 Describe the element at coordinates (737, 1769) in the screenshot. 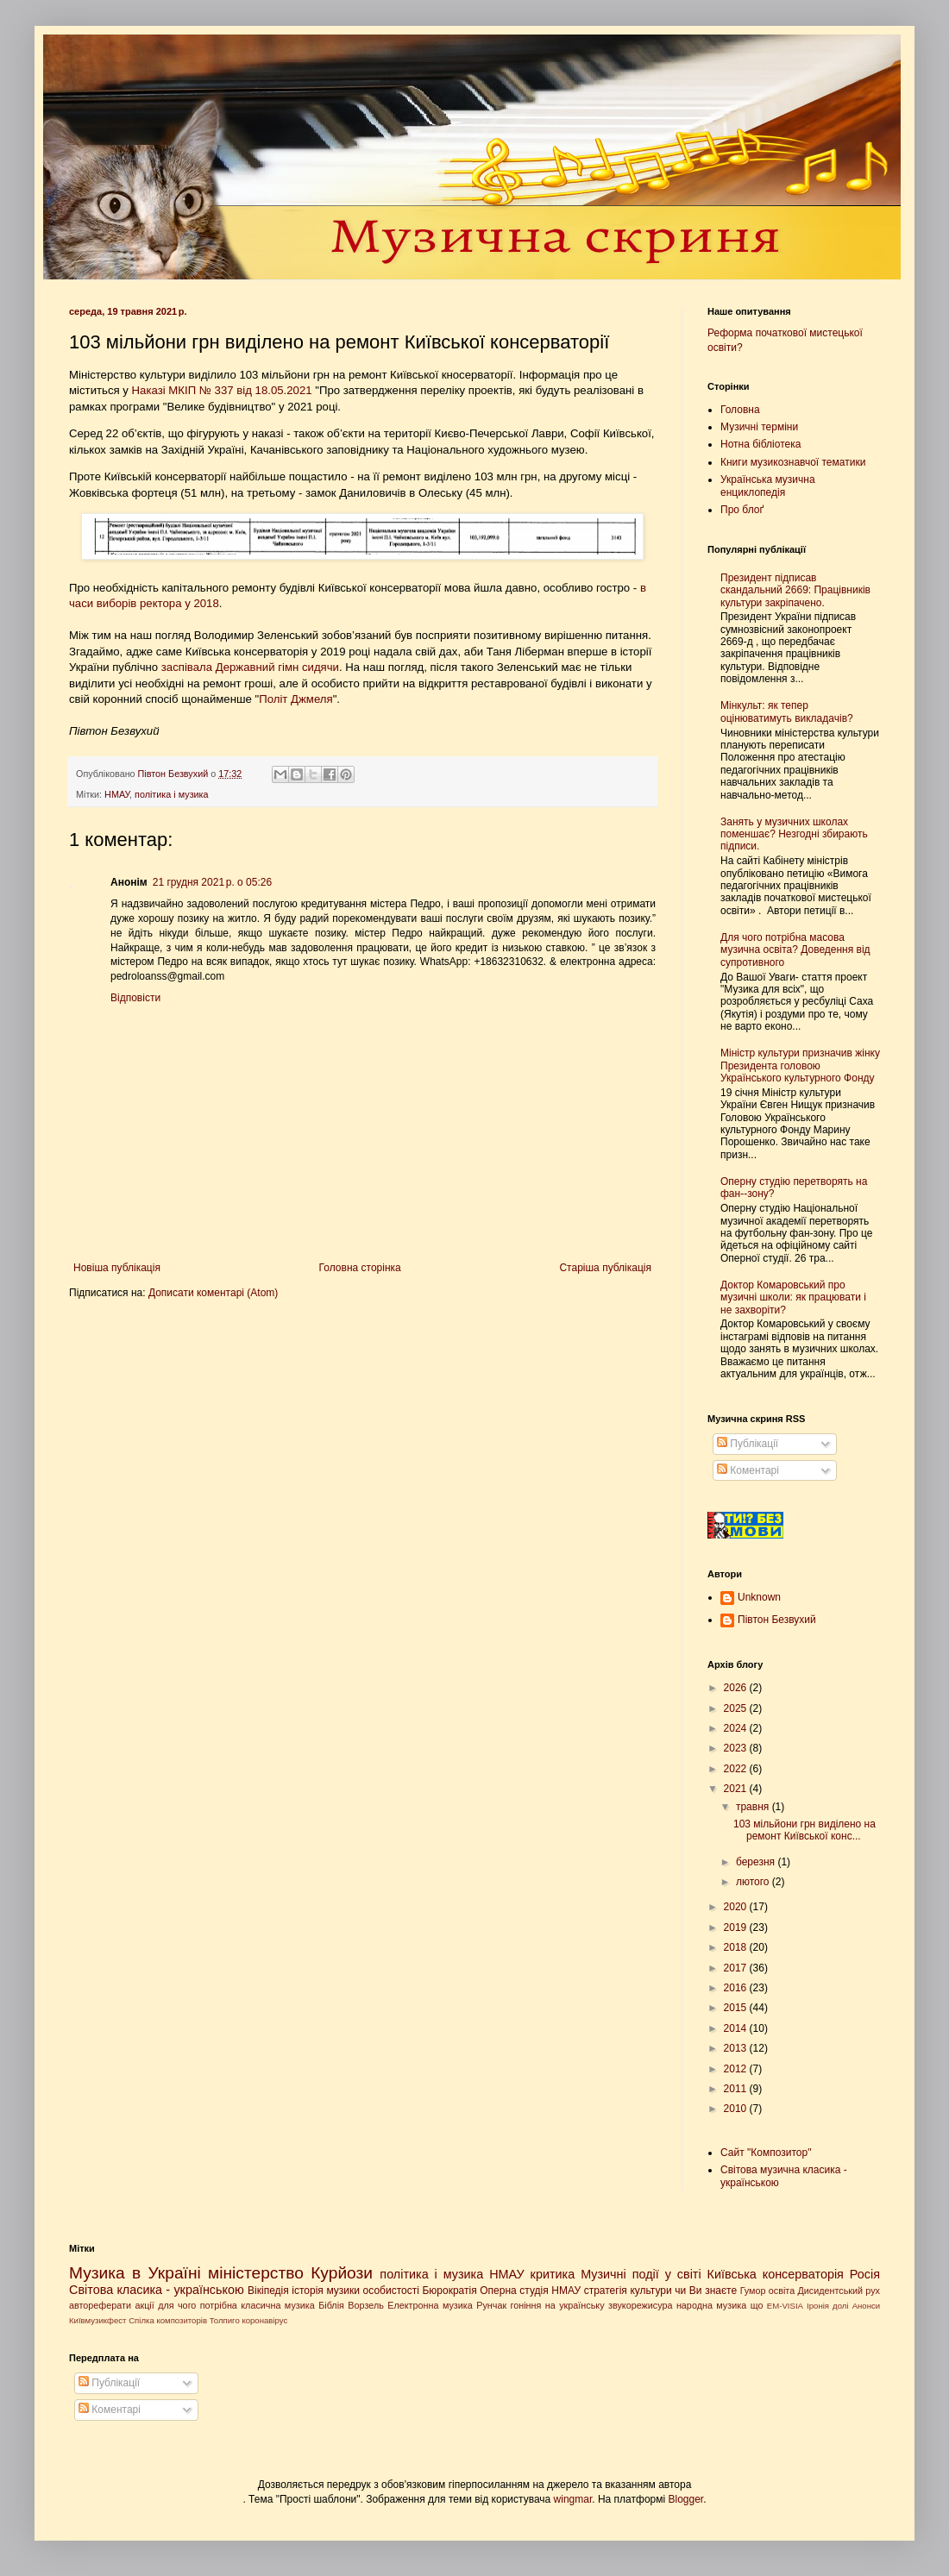

I see `2022` at that location.